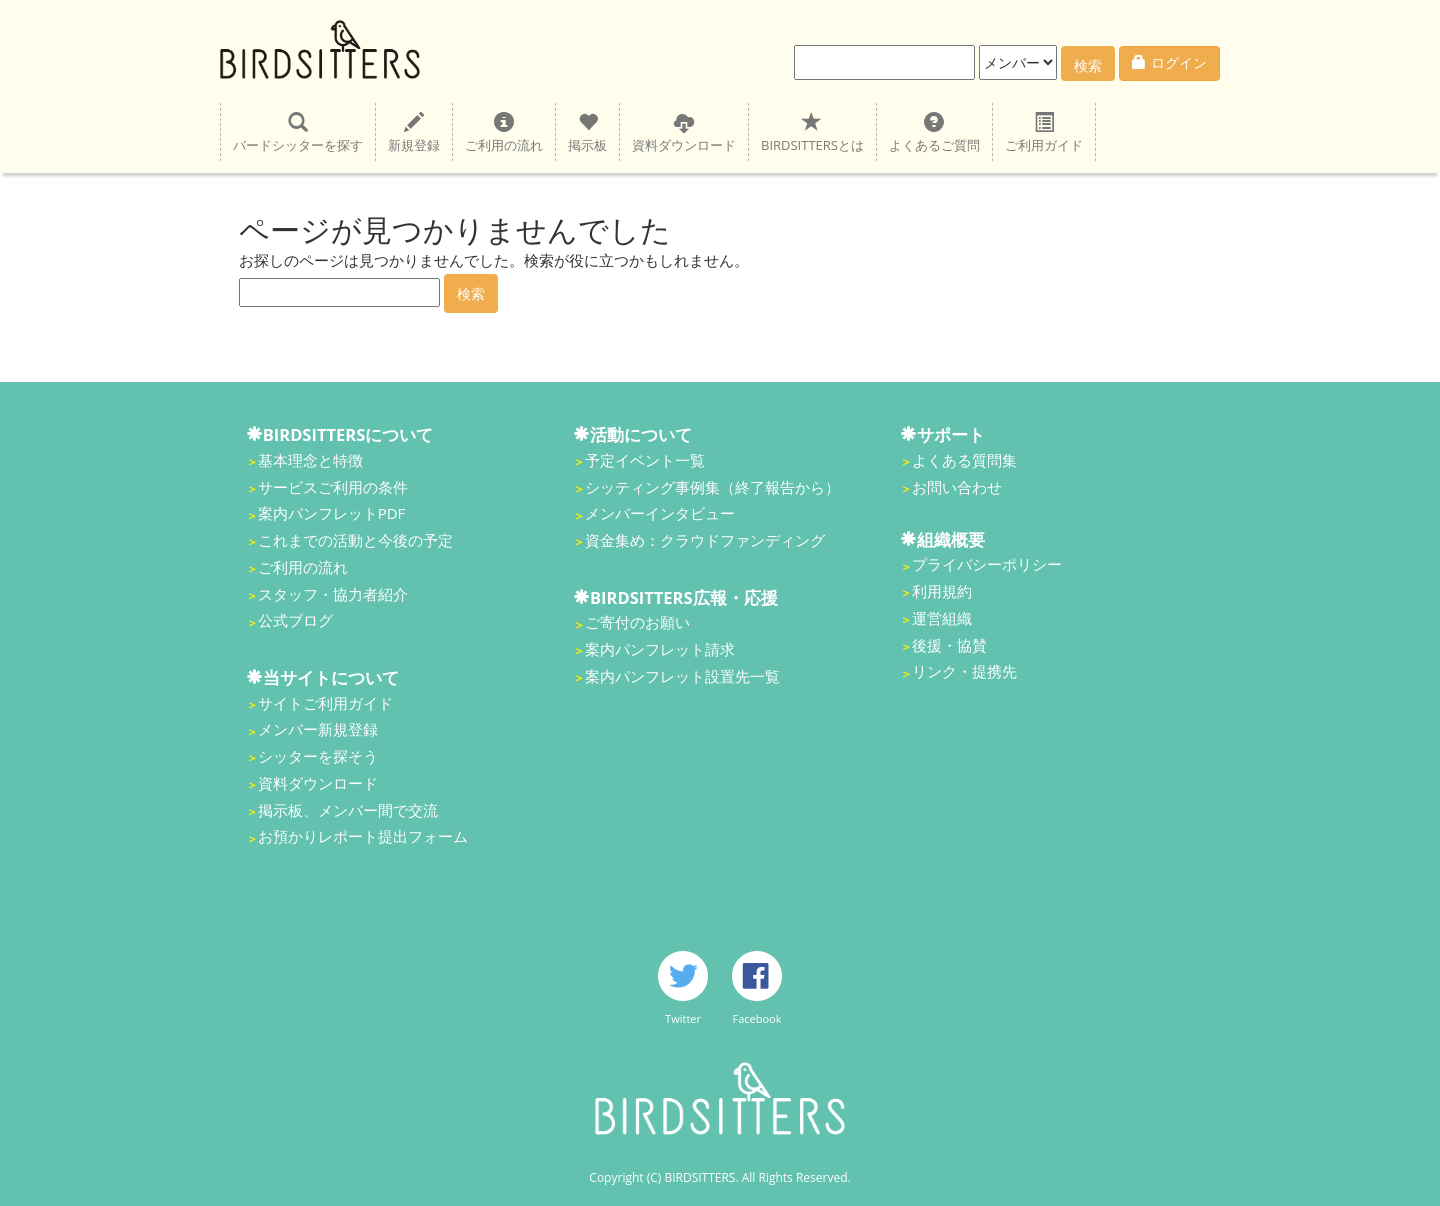 The height and width of the screenshot is (1206, 1440). What do you see at coordinates (333, 594) in the screenshot?
I see `スタッフ・協力者紹介` at bounding box center [333, 594].